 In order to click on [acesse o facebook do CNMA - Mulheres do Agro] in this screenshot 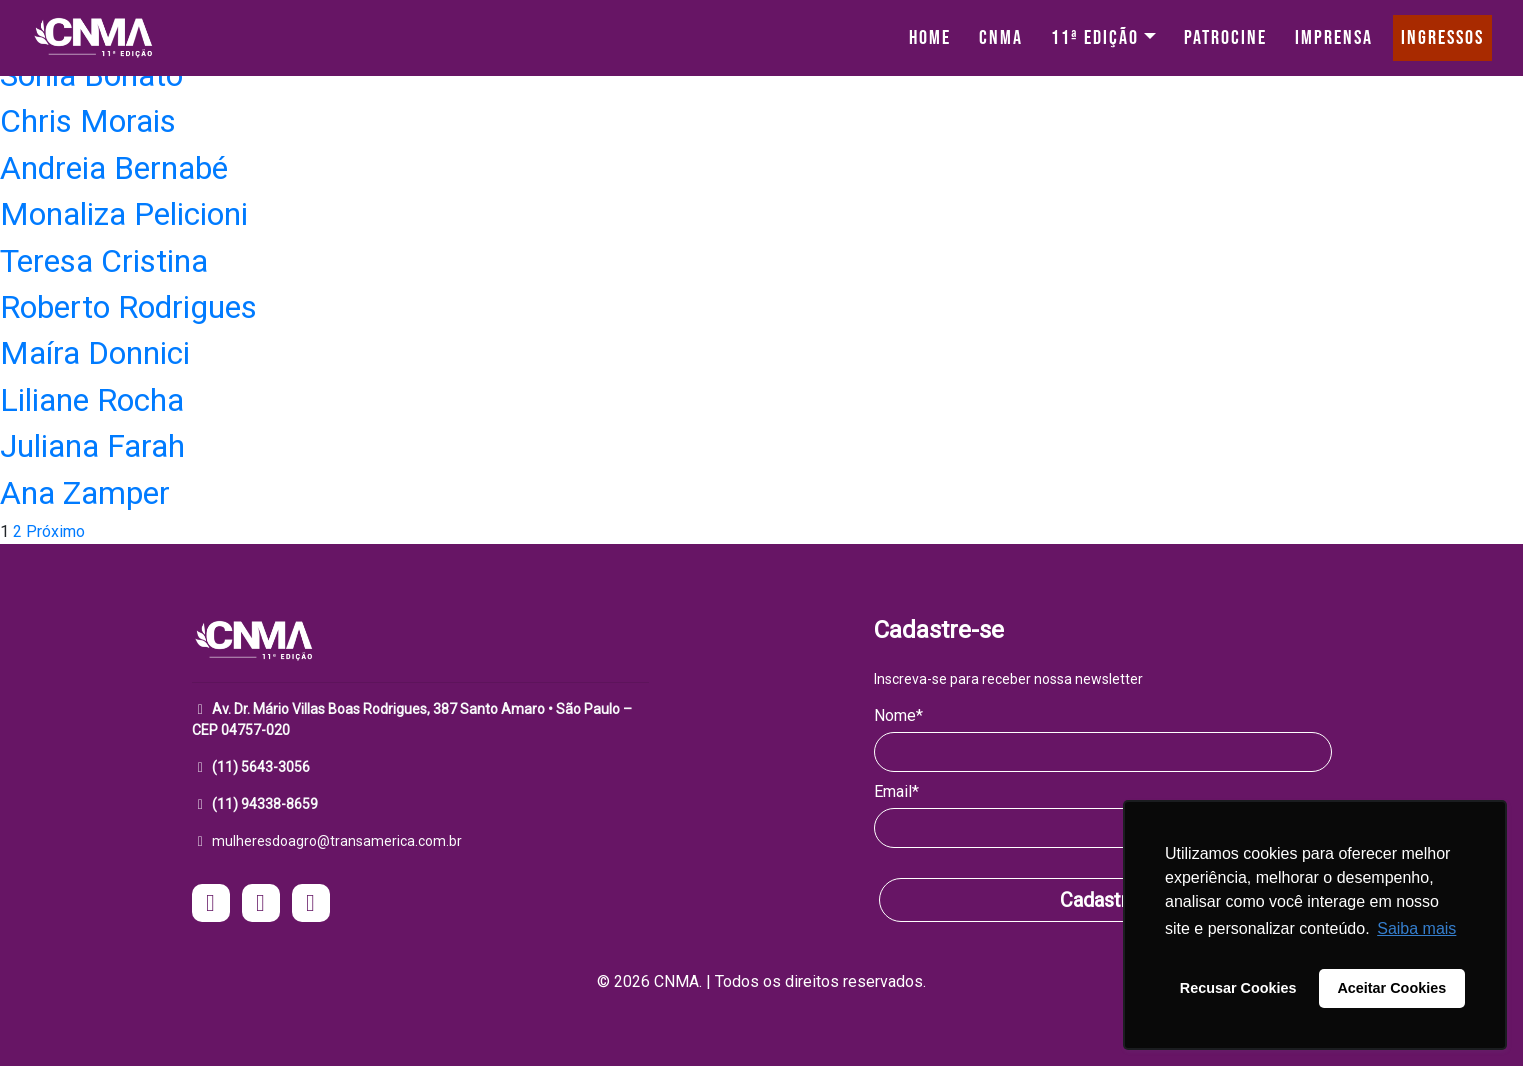, I will do `click(261, 905)`.